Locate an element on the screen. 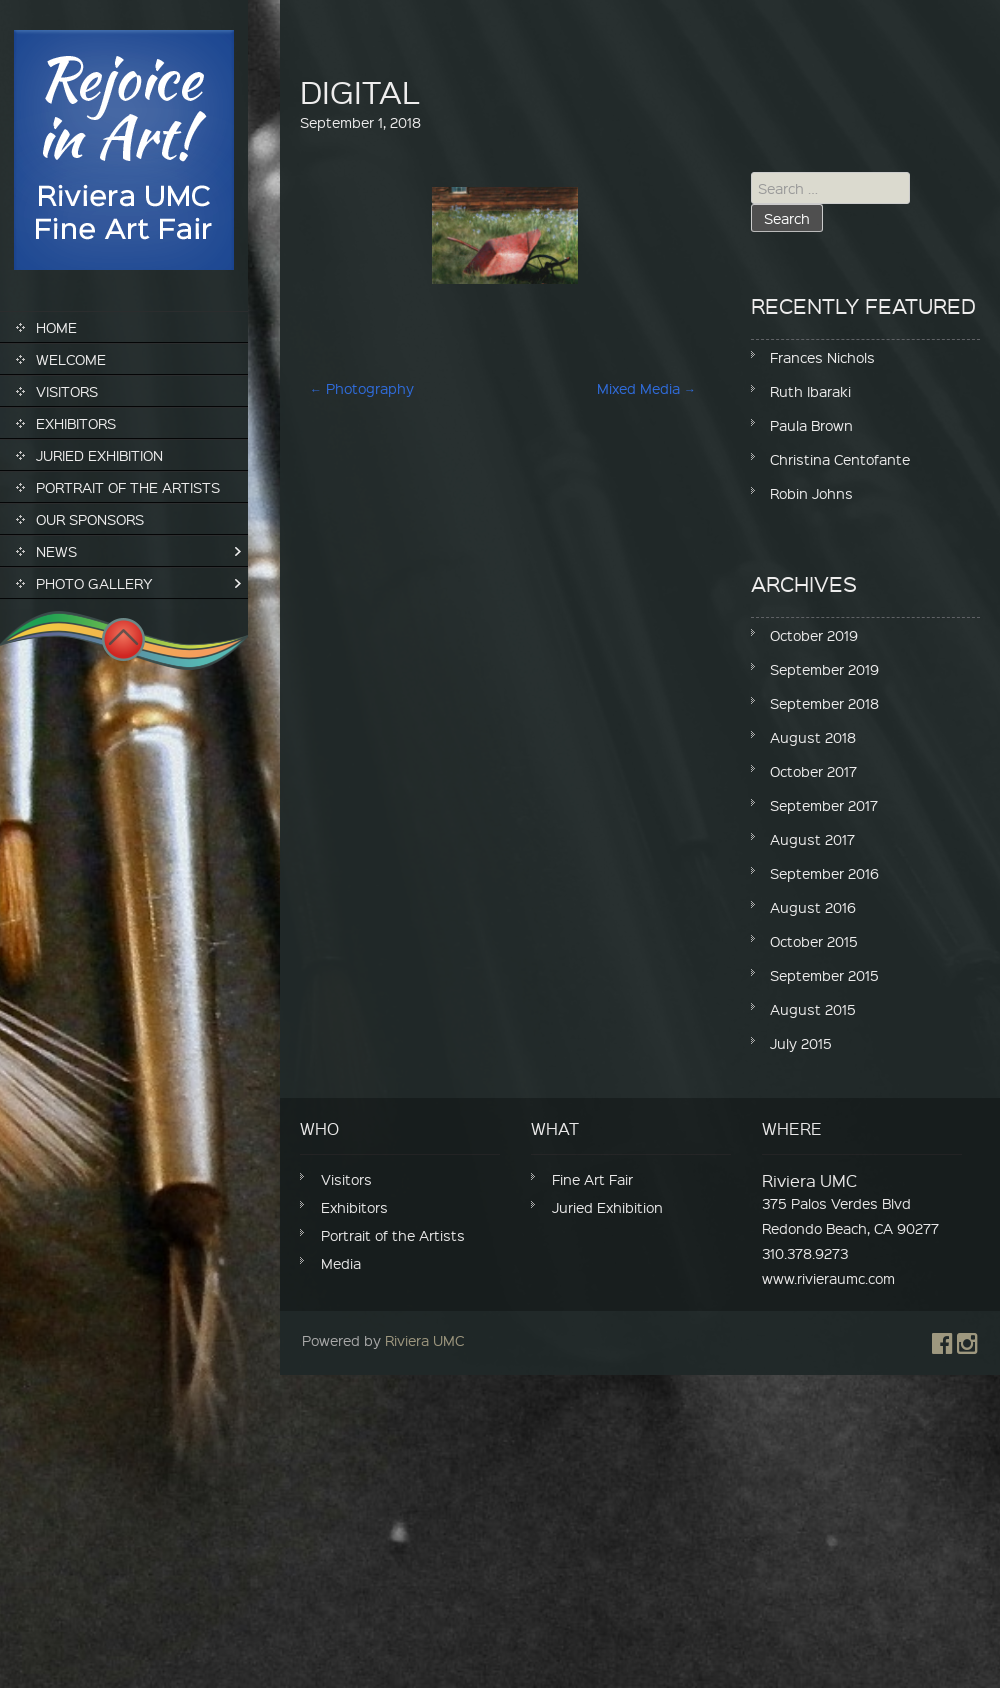 This screenshot has width=1000, height=1688. August 2015 is located at coordinates (813, 1009).